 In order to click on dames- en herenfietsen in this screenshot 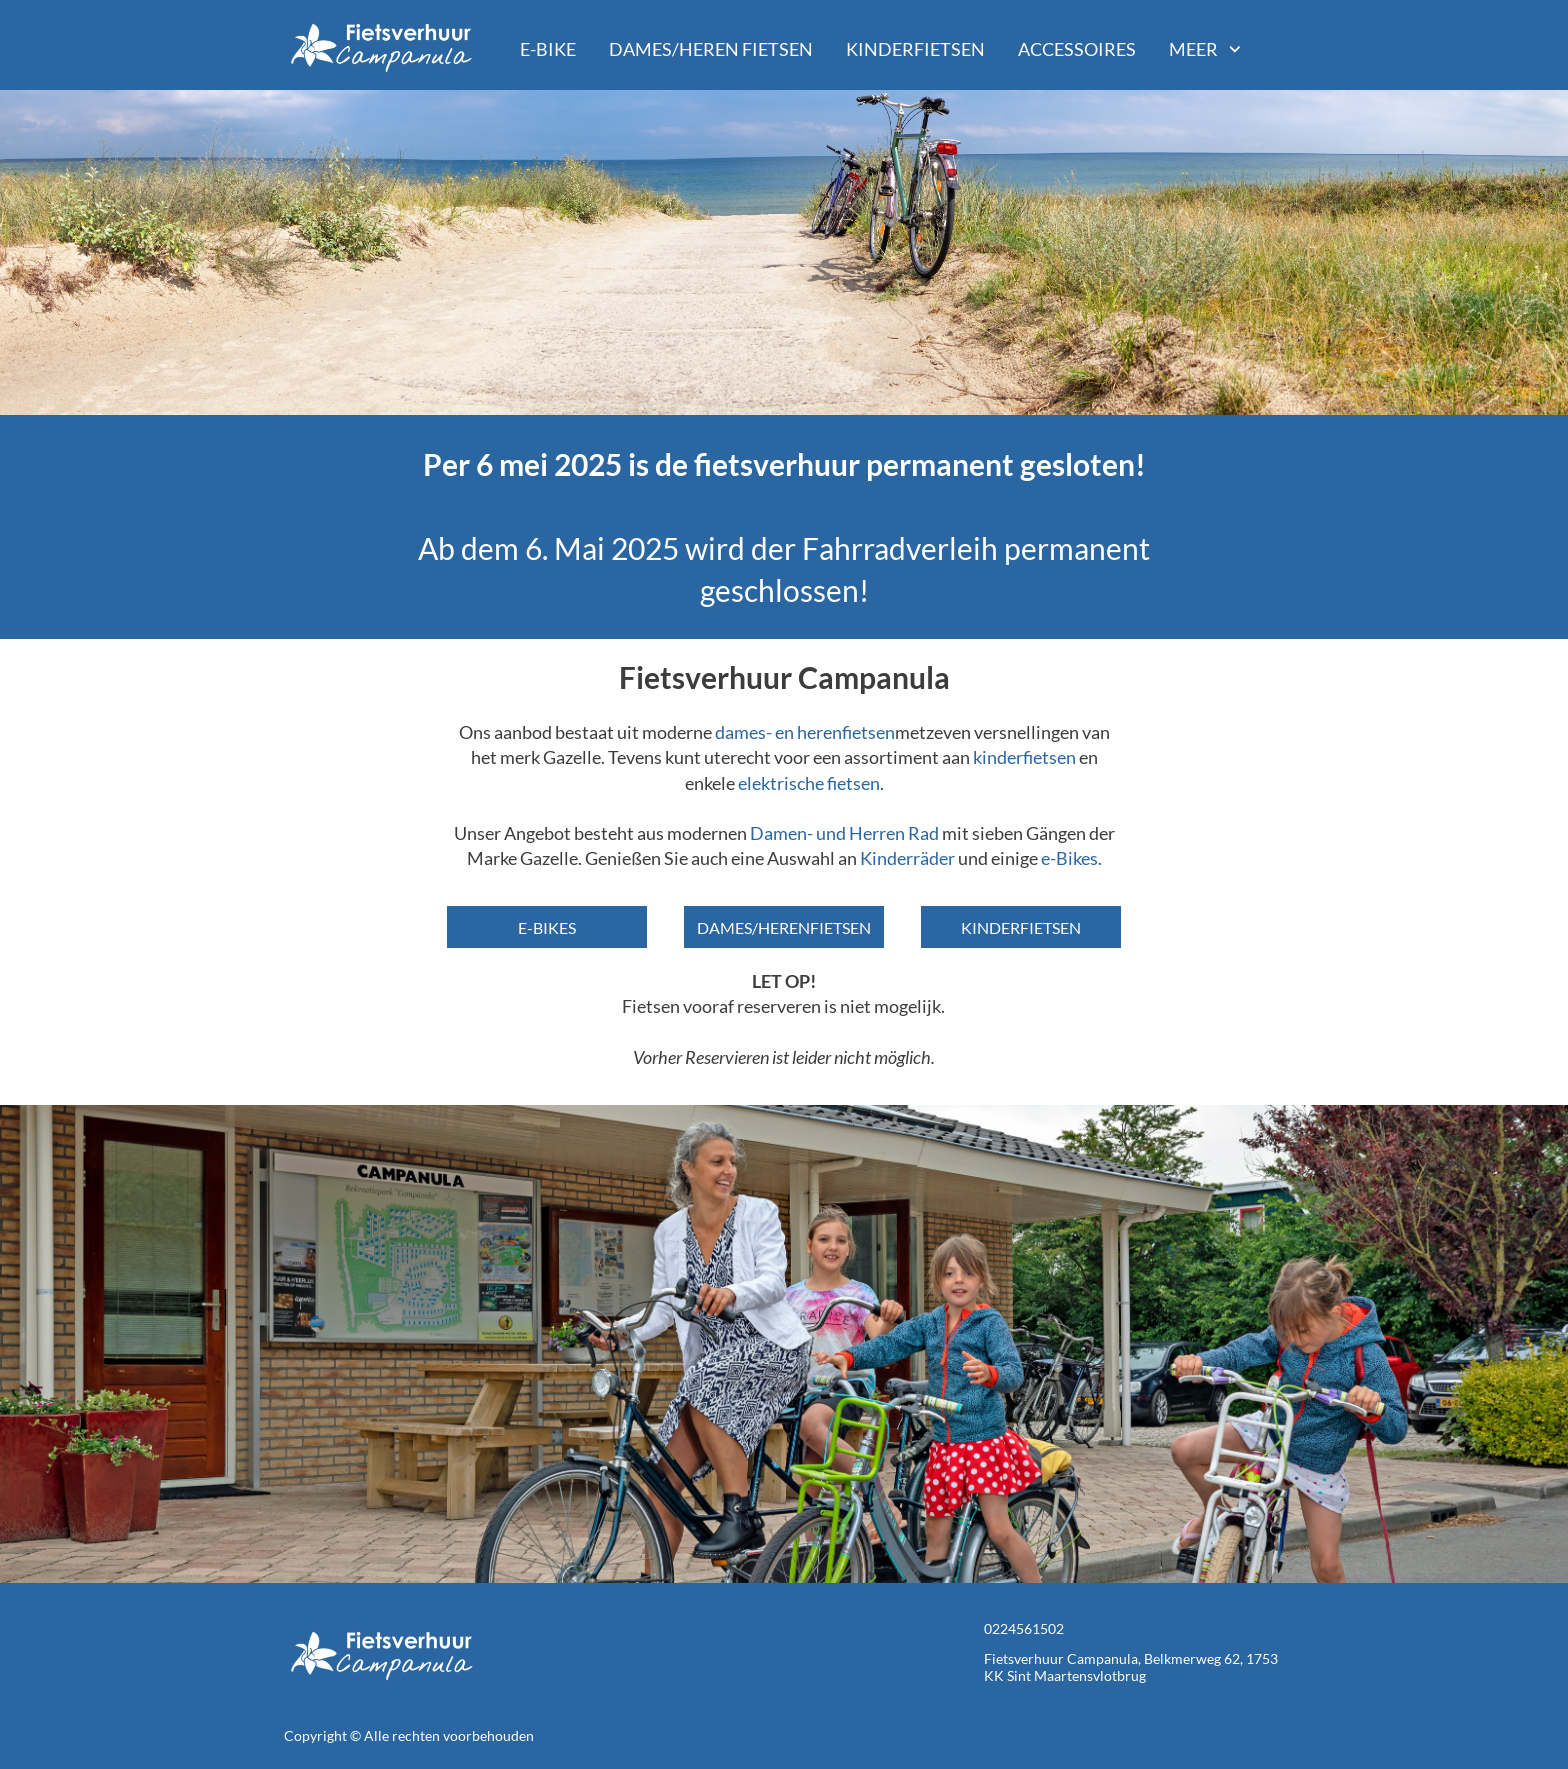, I will do `click(805, 732)`.